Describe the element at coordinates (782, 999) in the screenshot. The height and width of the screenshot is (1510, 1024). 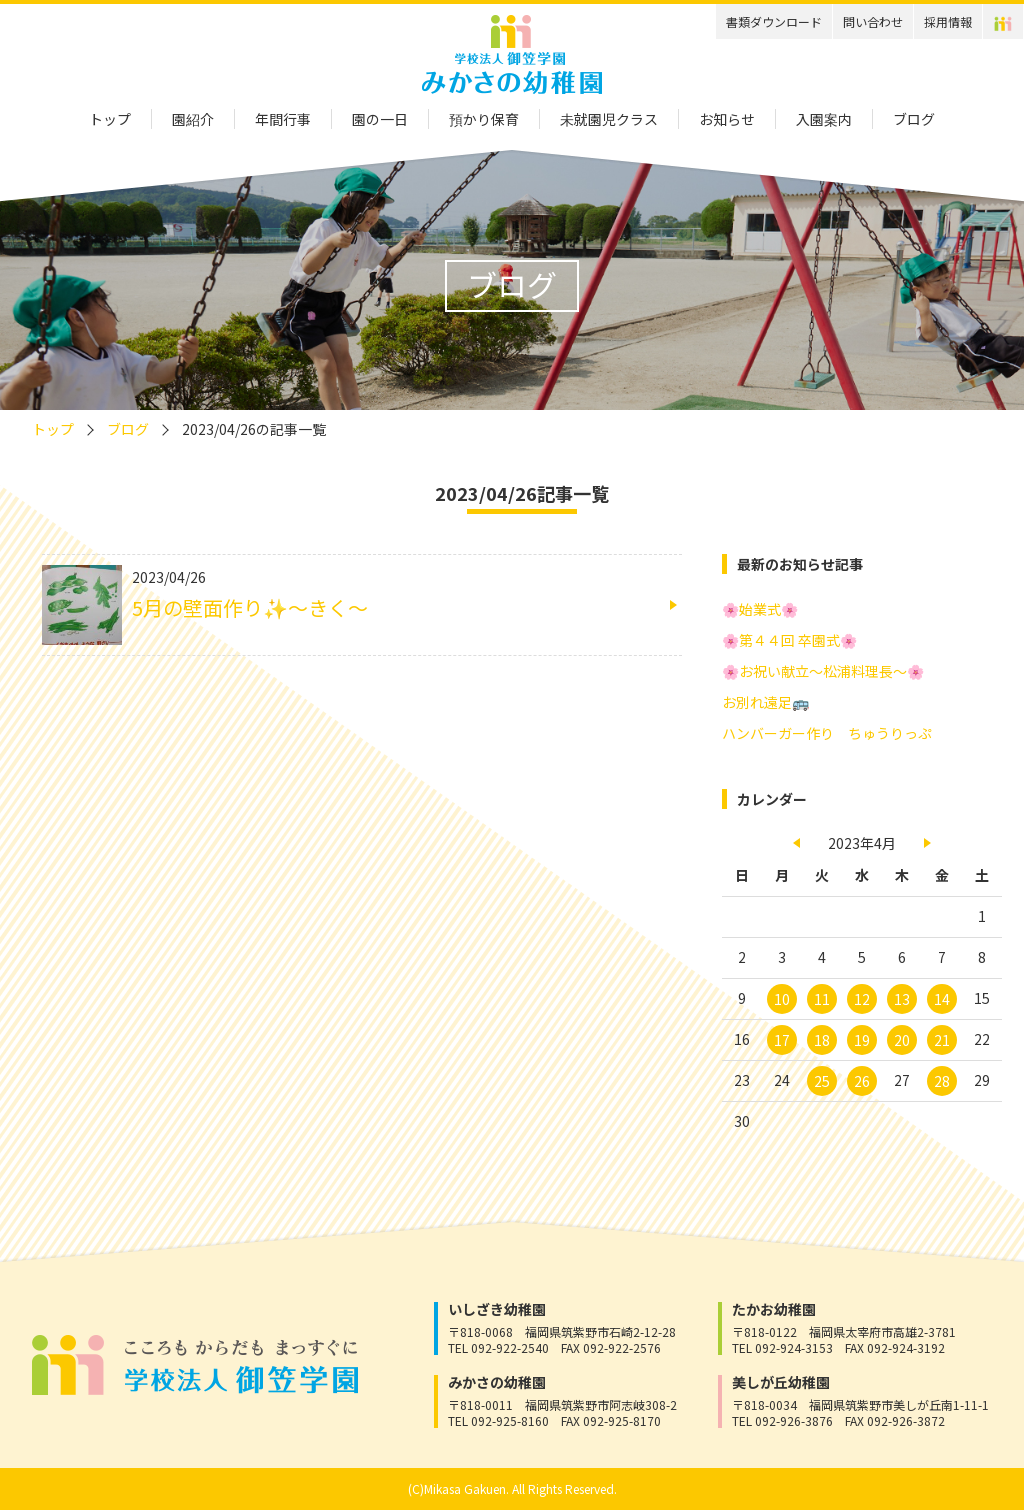
I see `10` at that location.